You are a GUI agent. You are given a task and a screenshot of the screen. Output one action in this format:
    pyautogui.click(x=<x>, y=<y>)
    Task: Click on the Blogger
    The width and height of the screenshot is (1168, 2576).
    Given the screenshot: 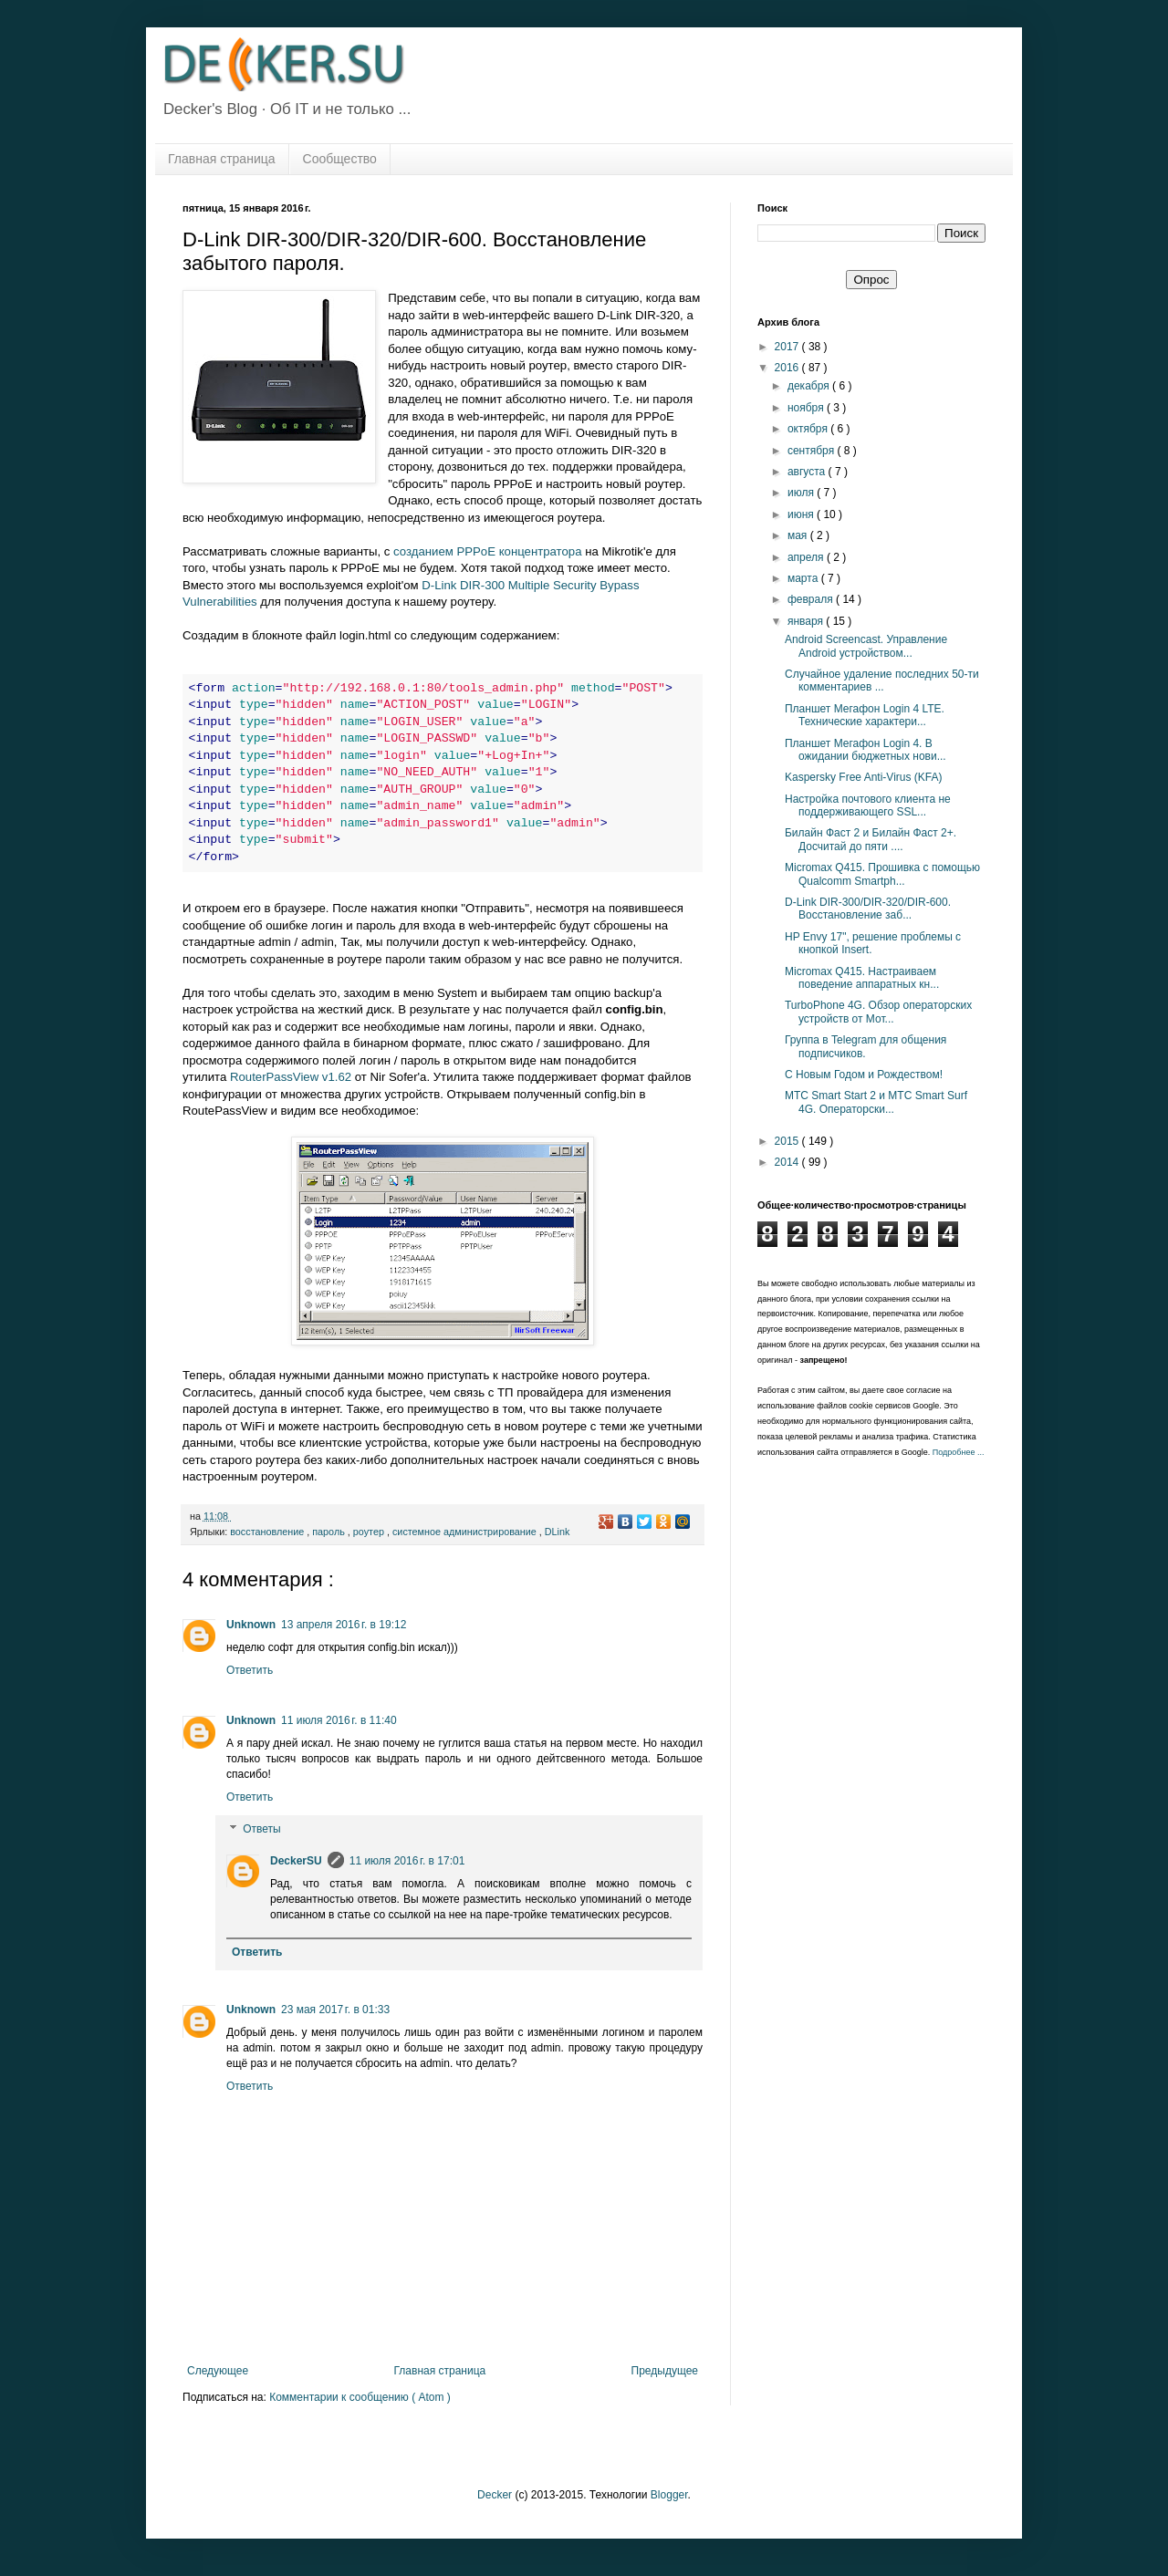 What is the action you would take?
    pyautogui.click(x=669, y=2494)
    